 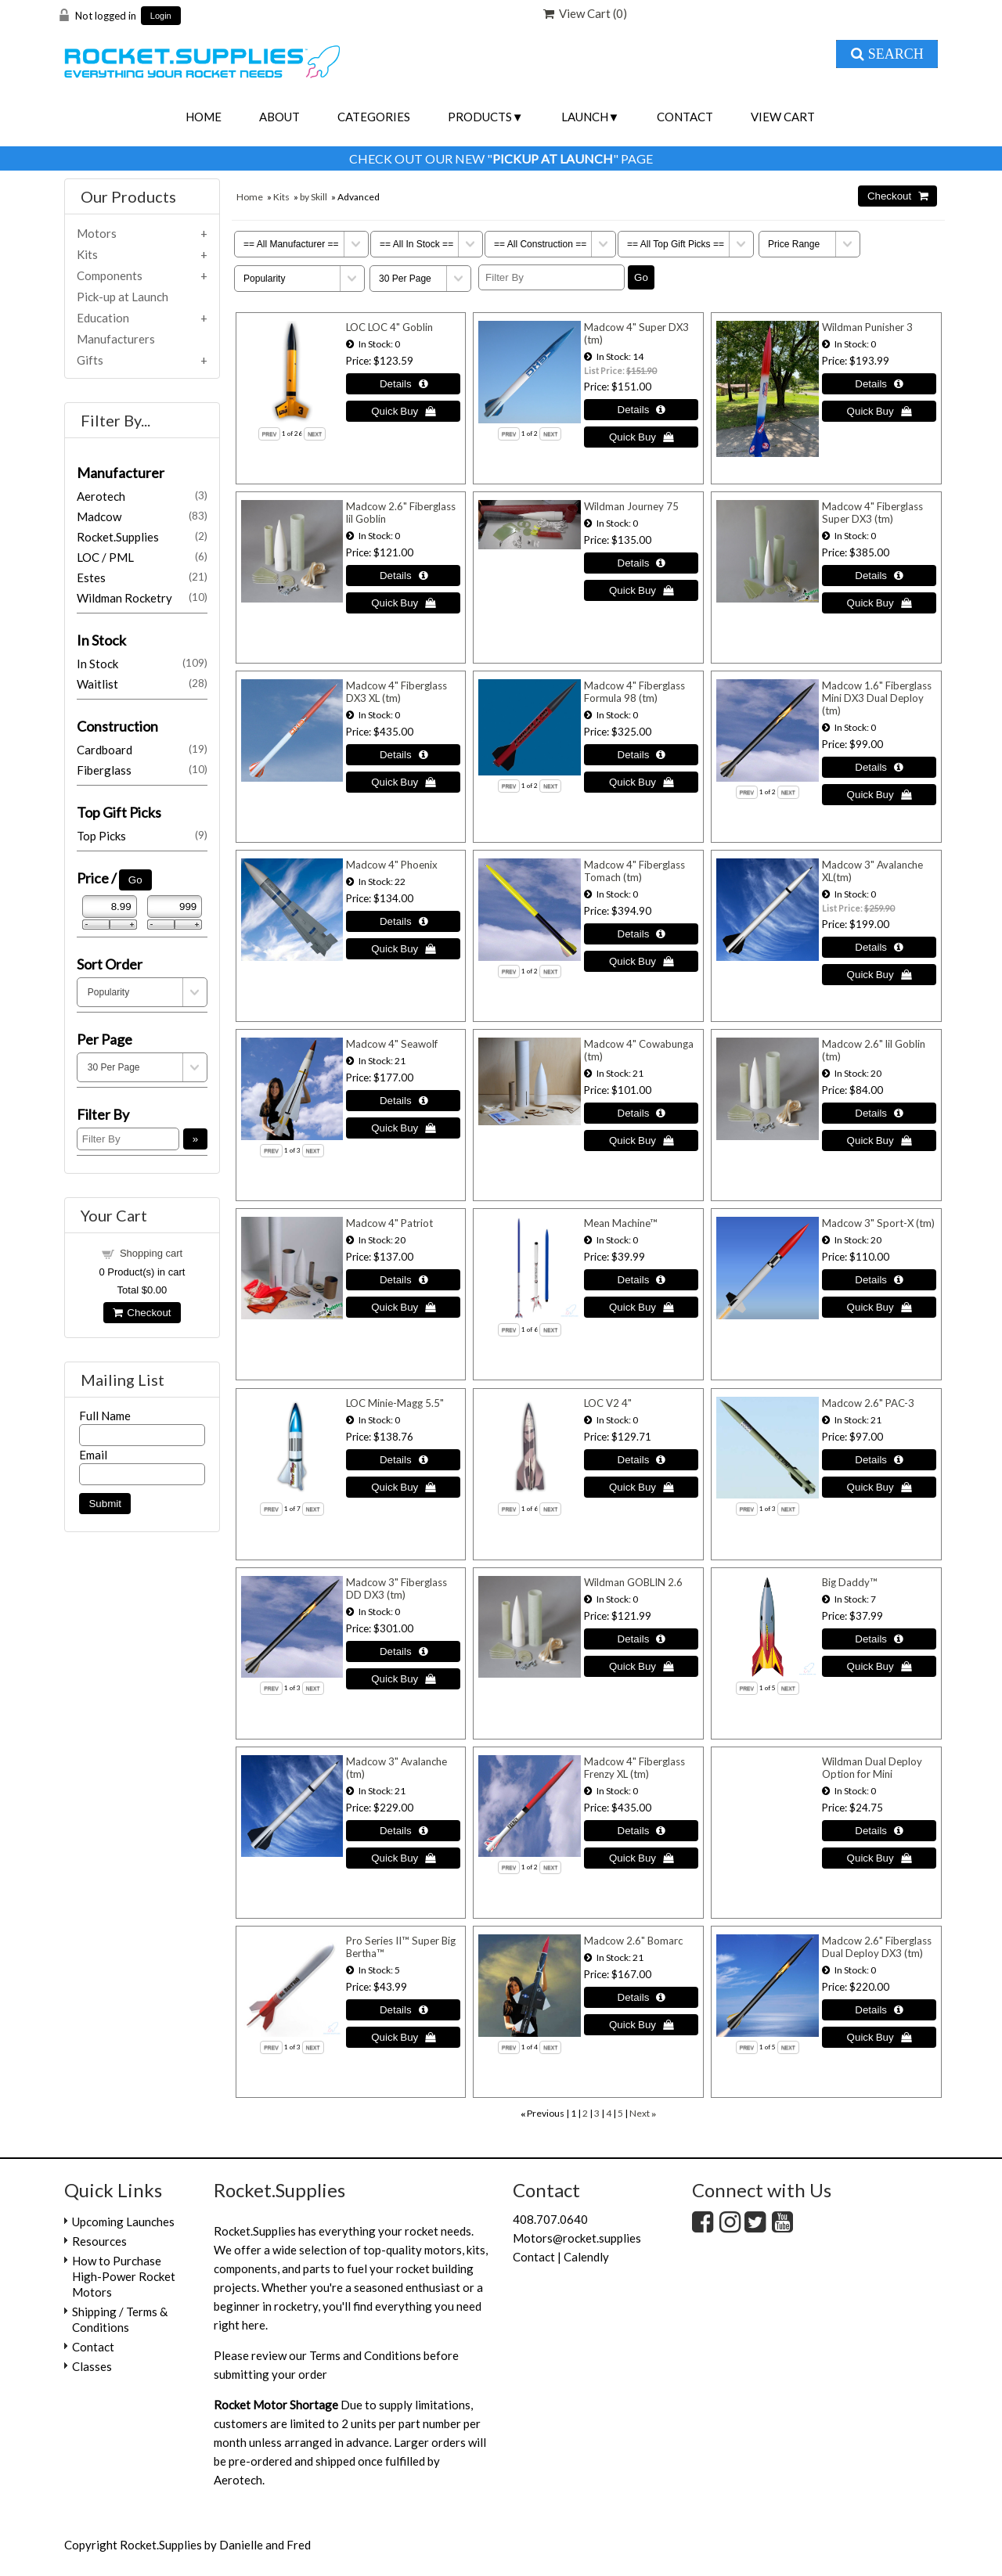 What do you see at coordinates (122, 297) in the screenshot?
I see `Pick-up at Launch` at bounding box center [122, 297].